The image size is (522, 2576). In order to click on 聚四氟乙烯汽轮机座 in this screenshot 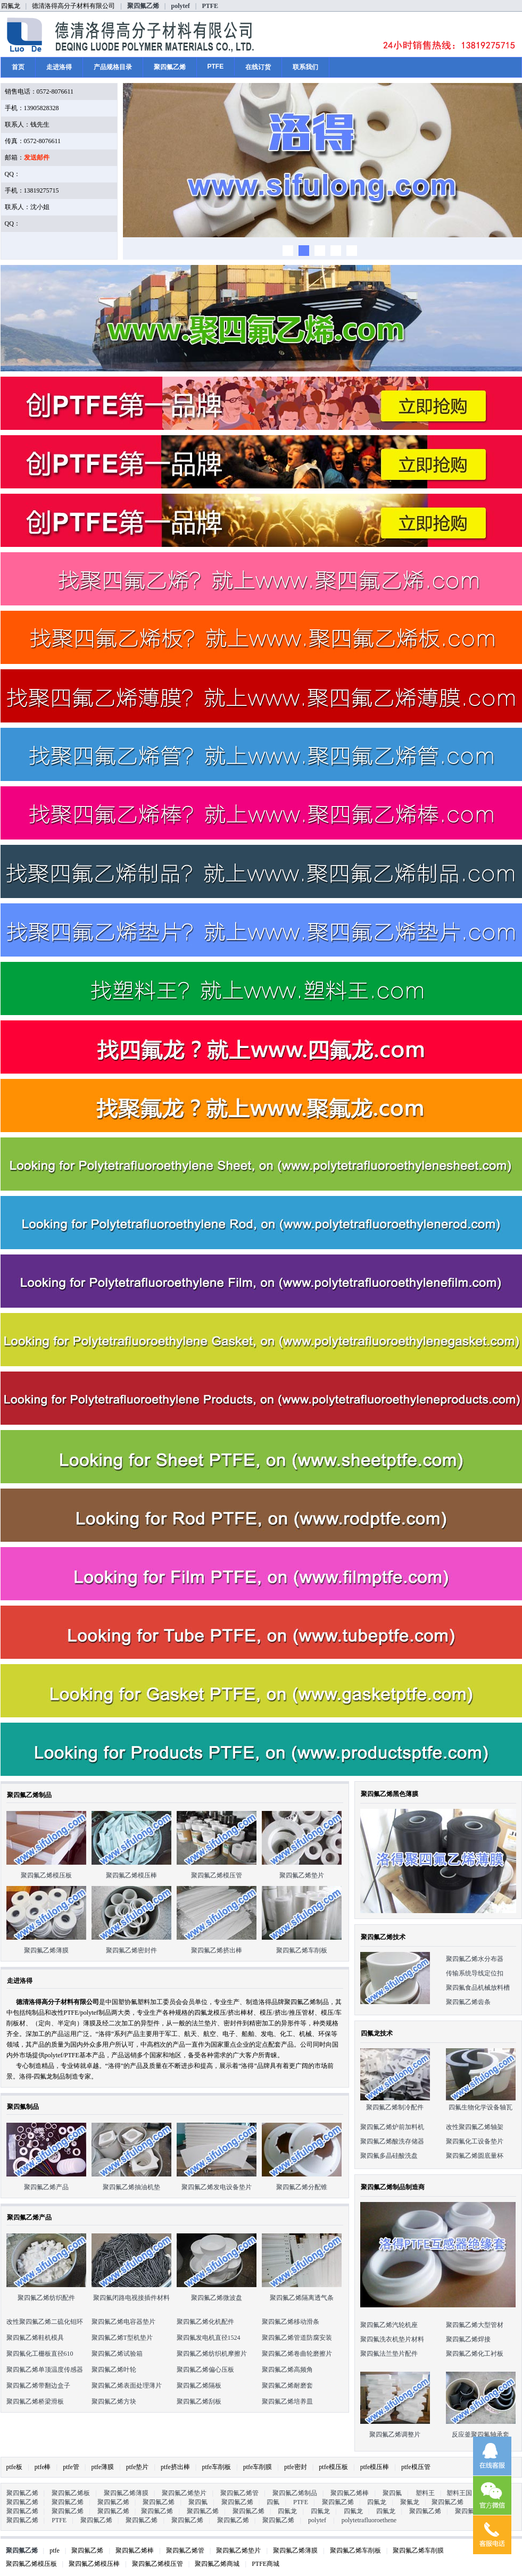, I will do `click(389, 2325)`.